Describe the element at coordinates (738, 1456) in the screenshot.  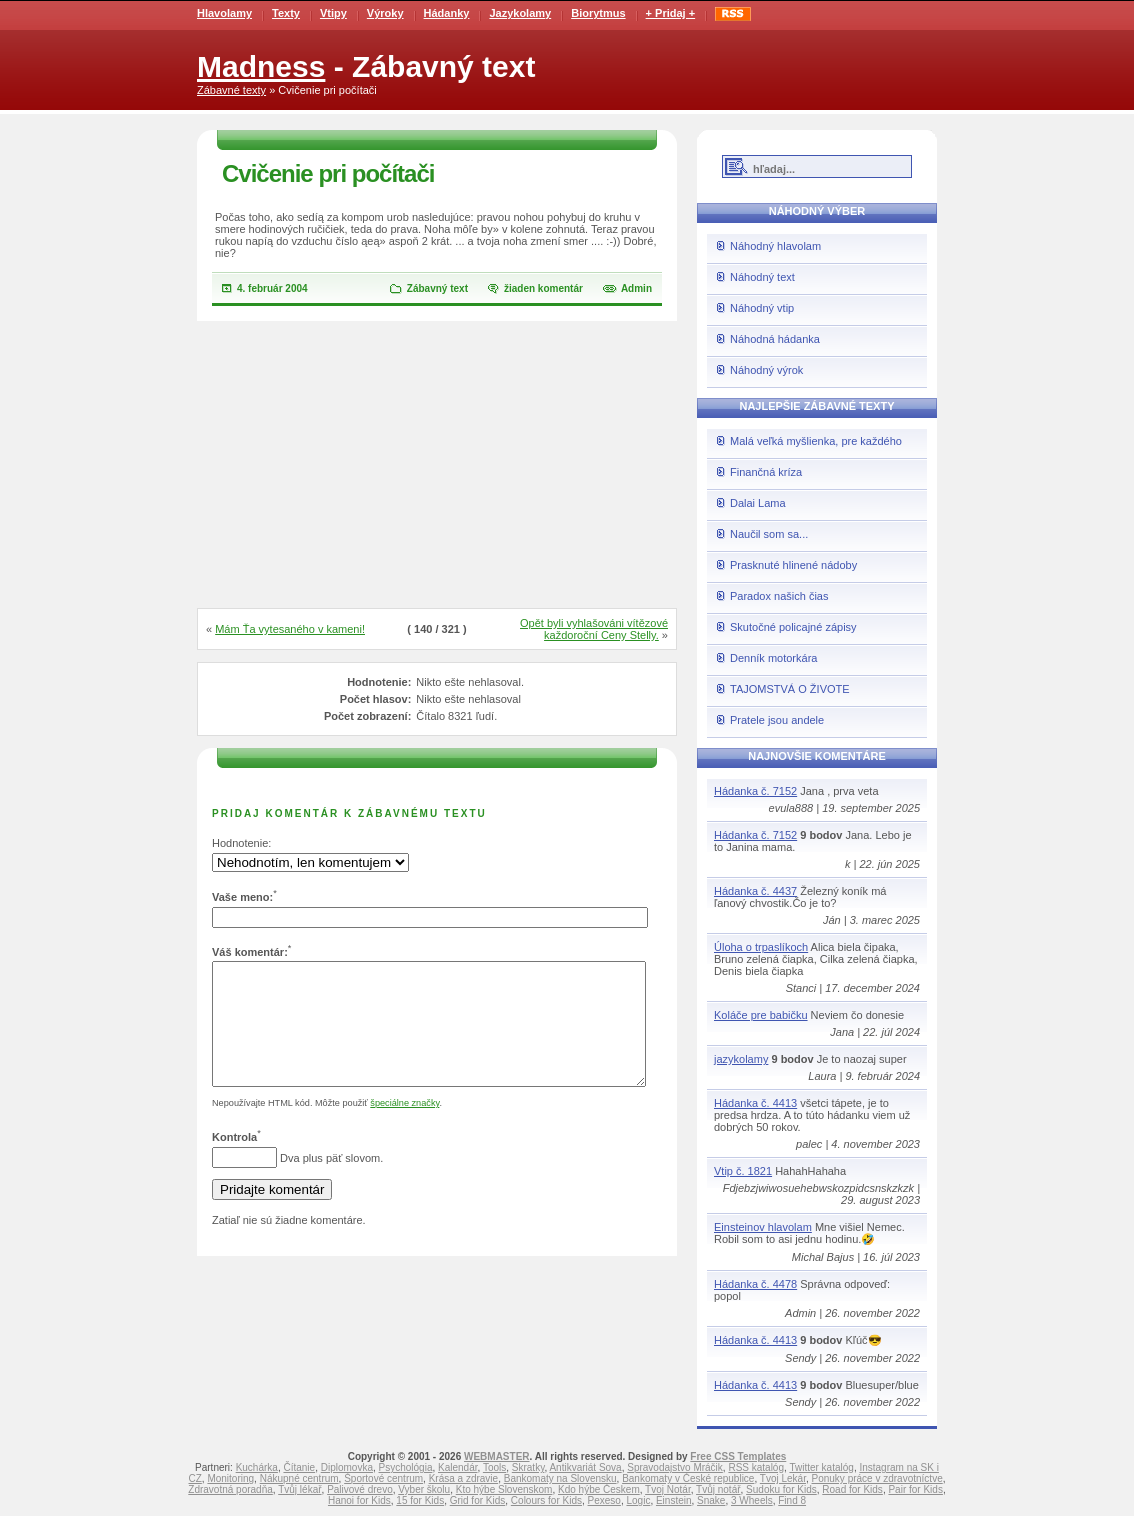
I see `Free CSS Templates` at that location.